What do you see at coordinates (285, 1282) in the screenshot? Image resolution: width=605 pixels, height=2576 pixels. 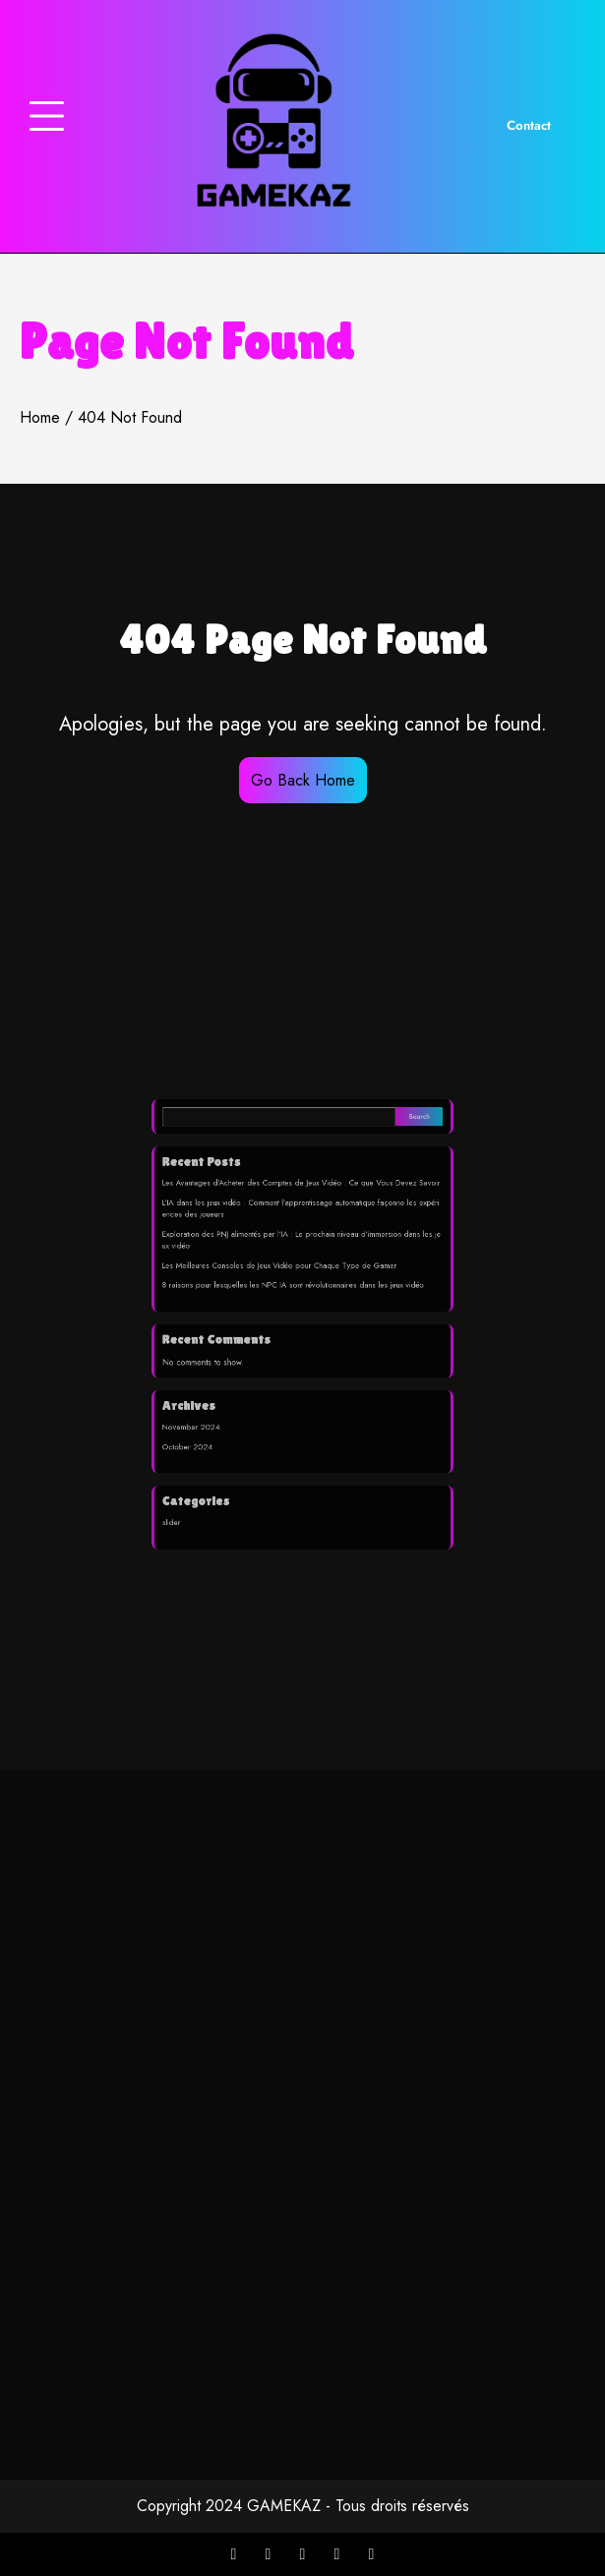 I see `Les Meilleures Consoles de Jeux Vidéo pour Chaque Type de Gamer` at bounding box center [285, 1282].